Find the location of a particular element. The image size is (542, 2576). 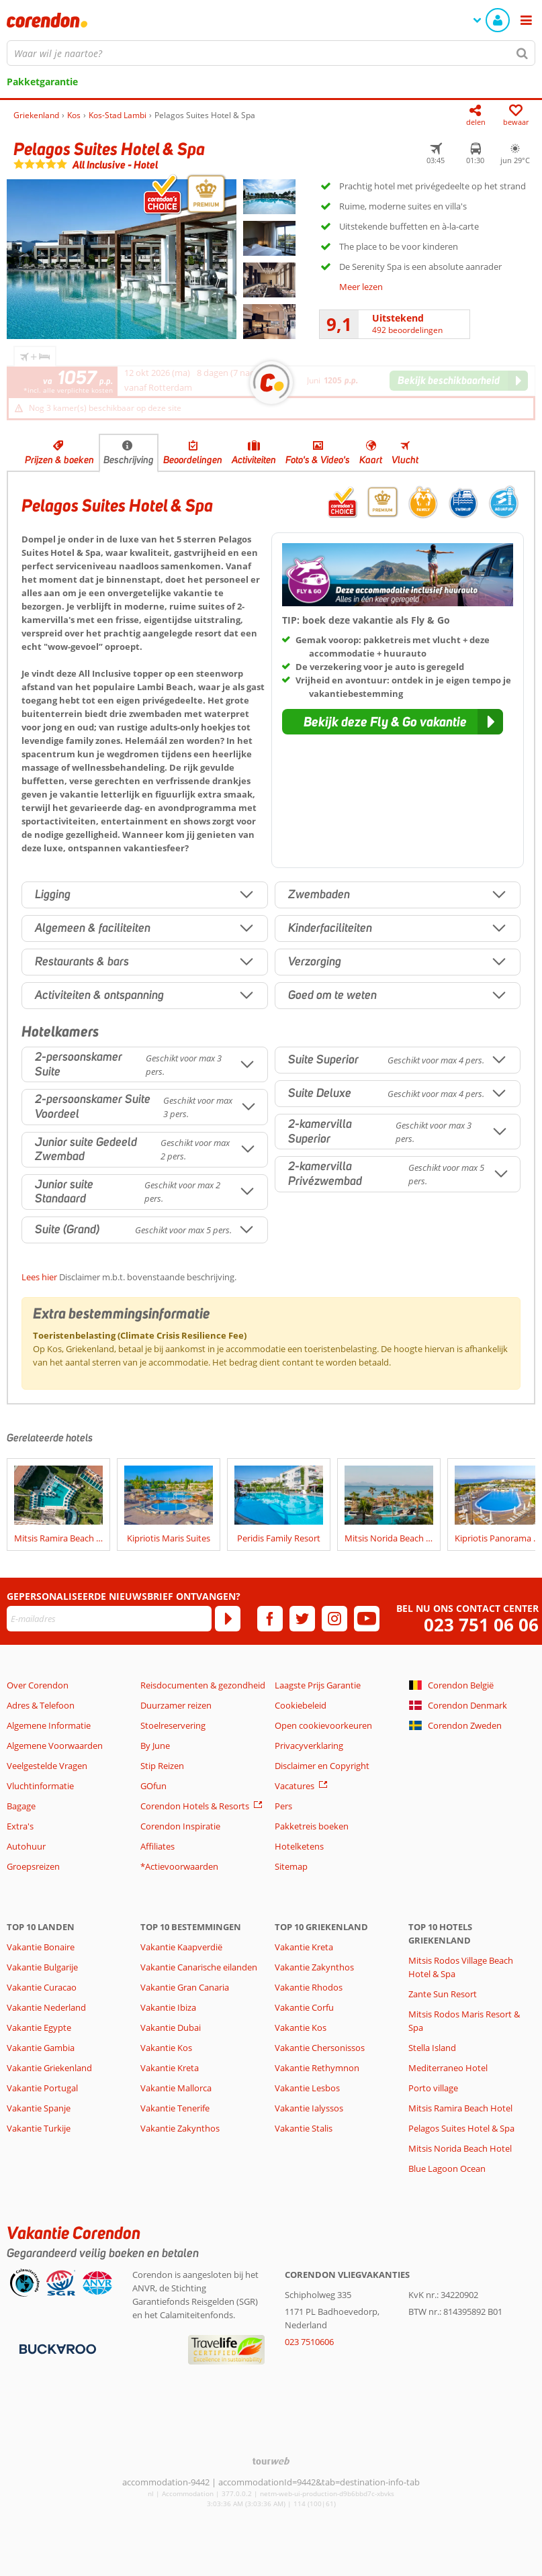

Prijzen & boeken is located at coordinates (59, 460).